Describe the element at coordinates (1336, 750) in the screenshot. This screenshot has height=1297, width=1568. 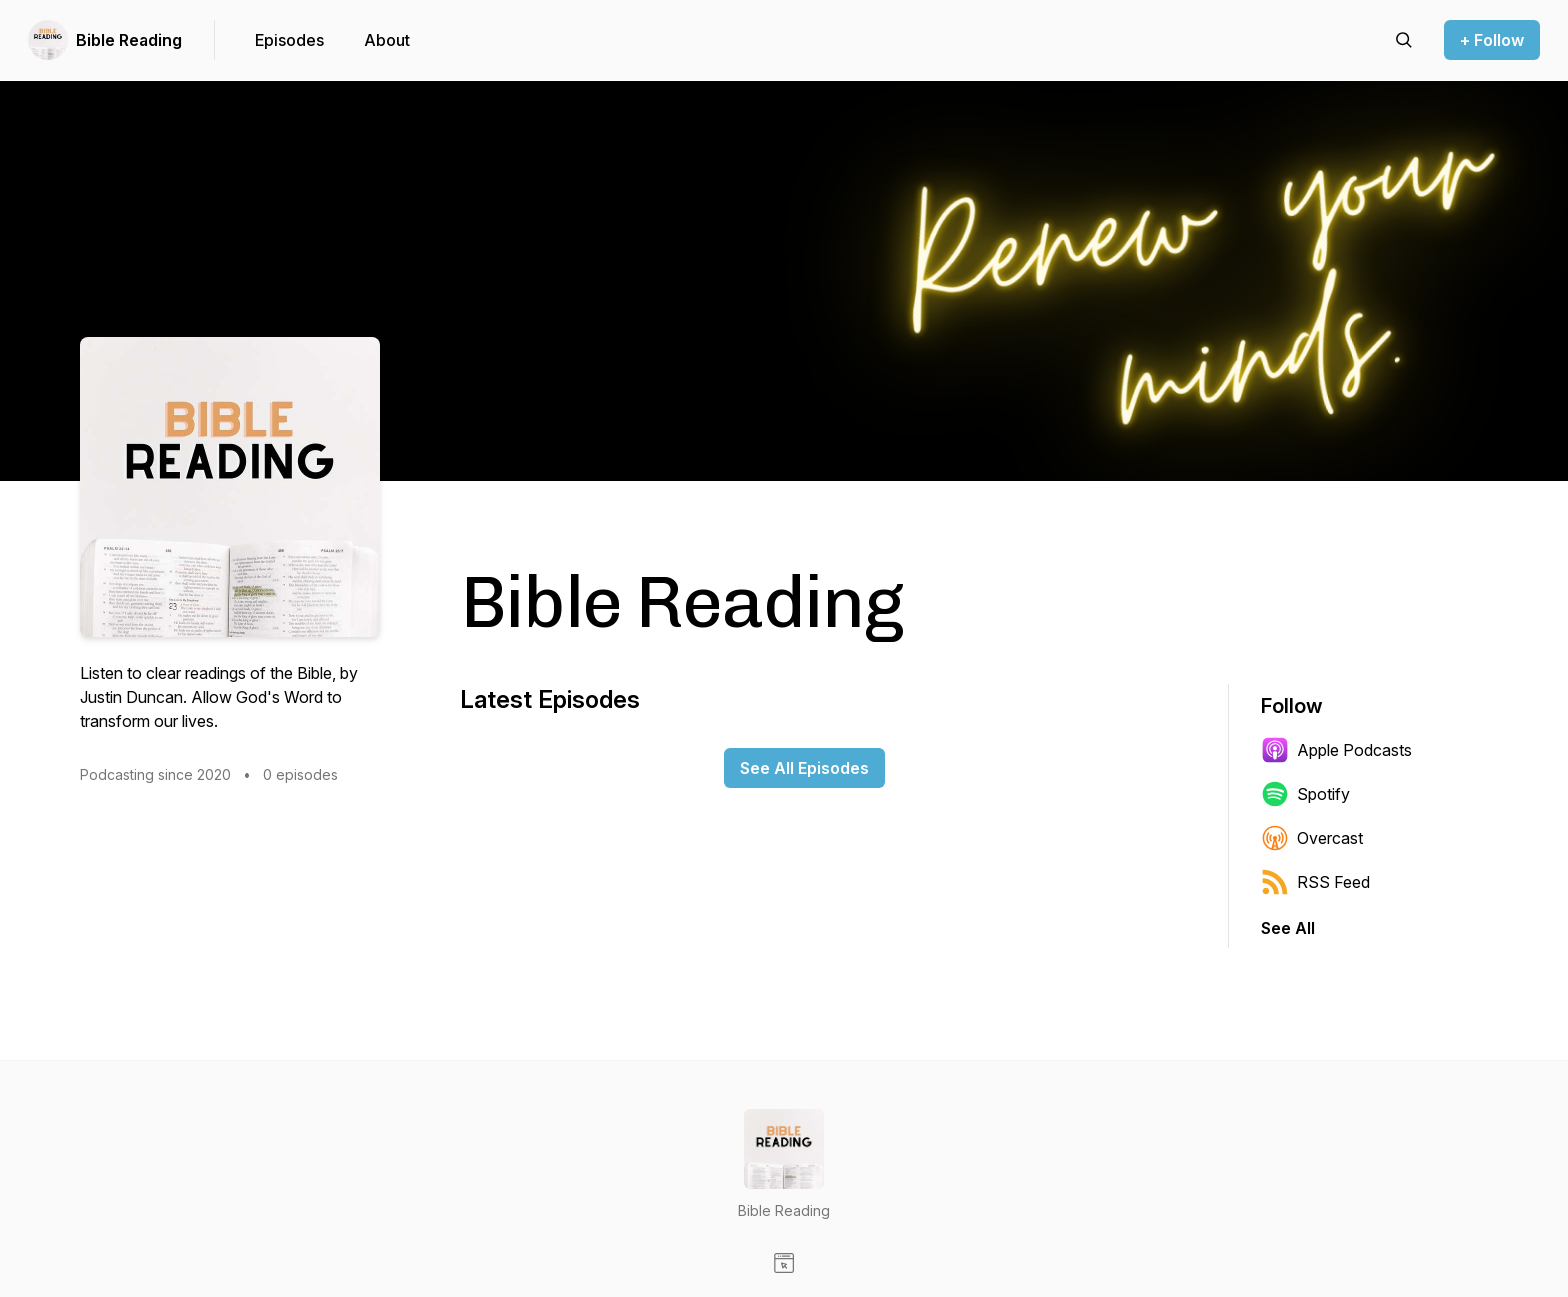
I see `Apple Podcasts` at that location.